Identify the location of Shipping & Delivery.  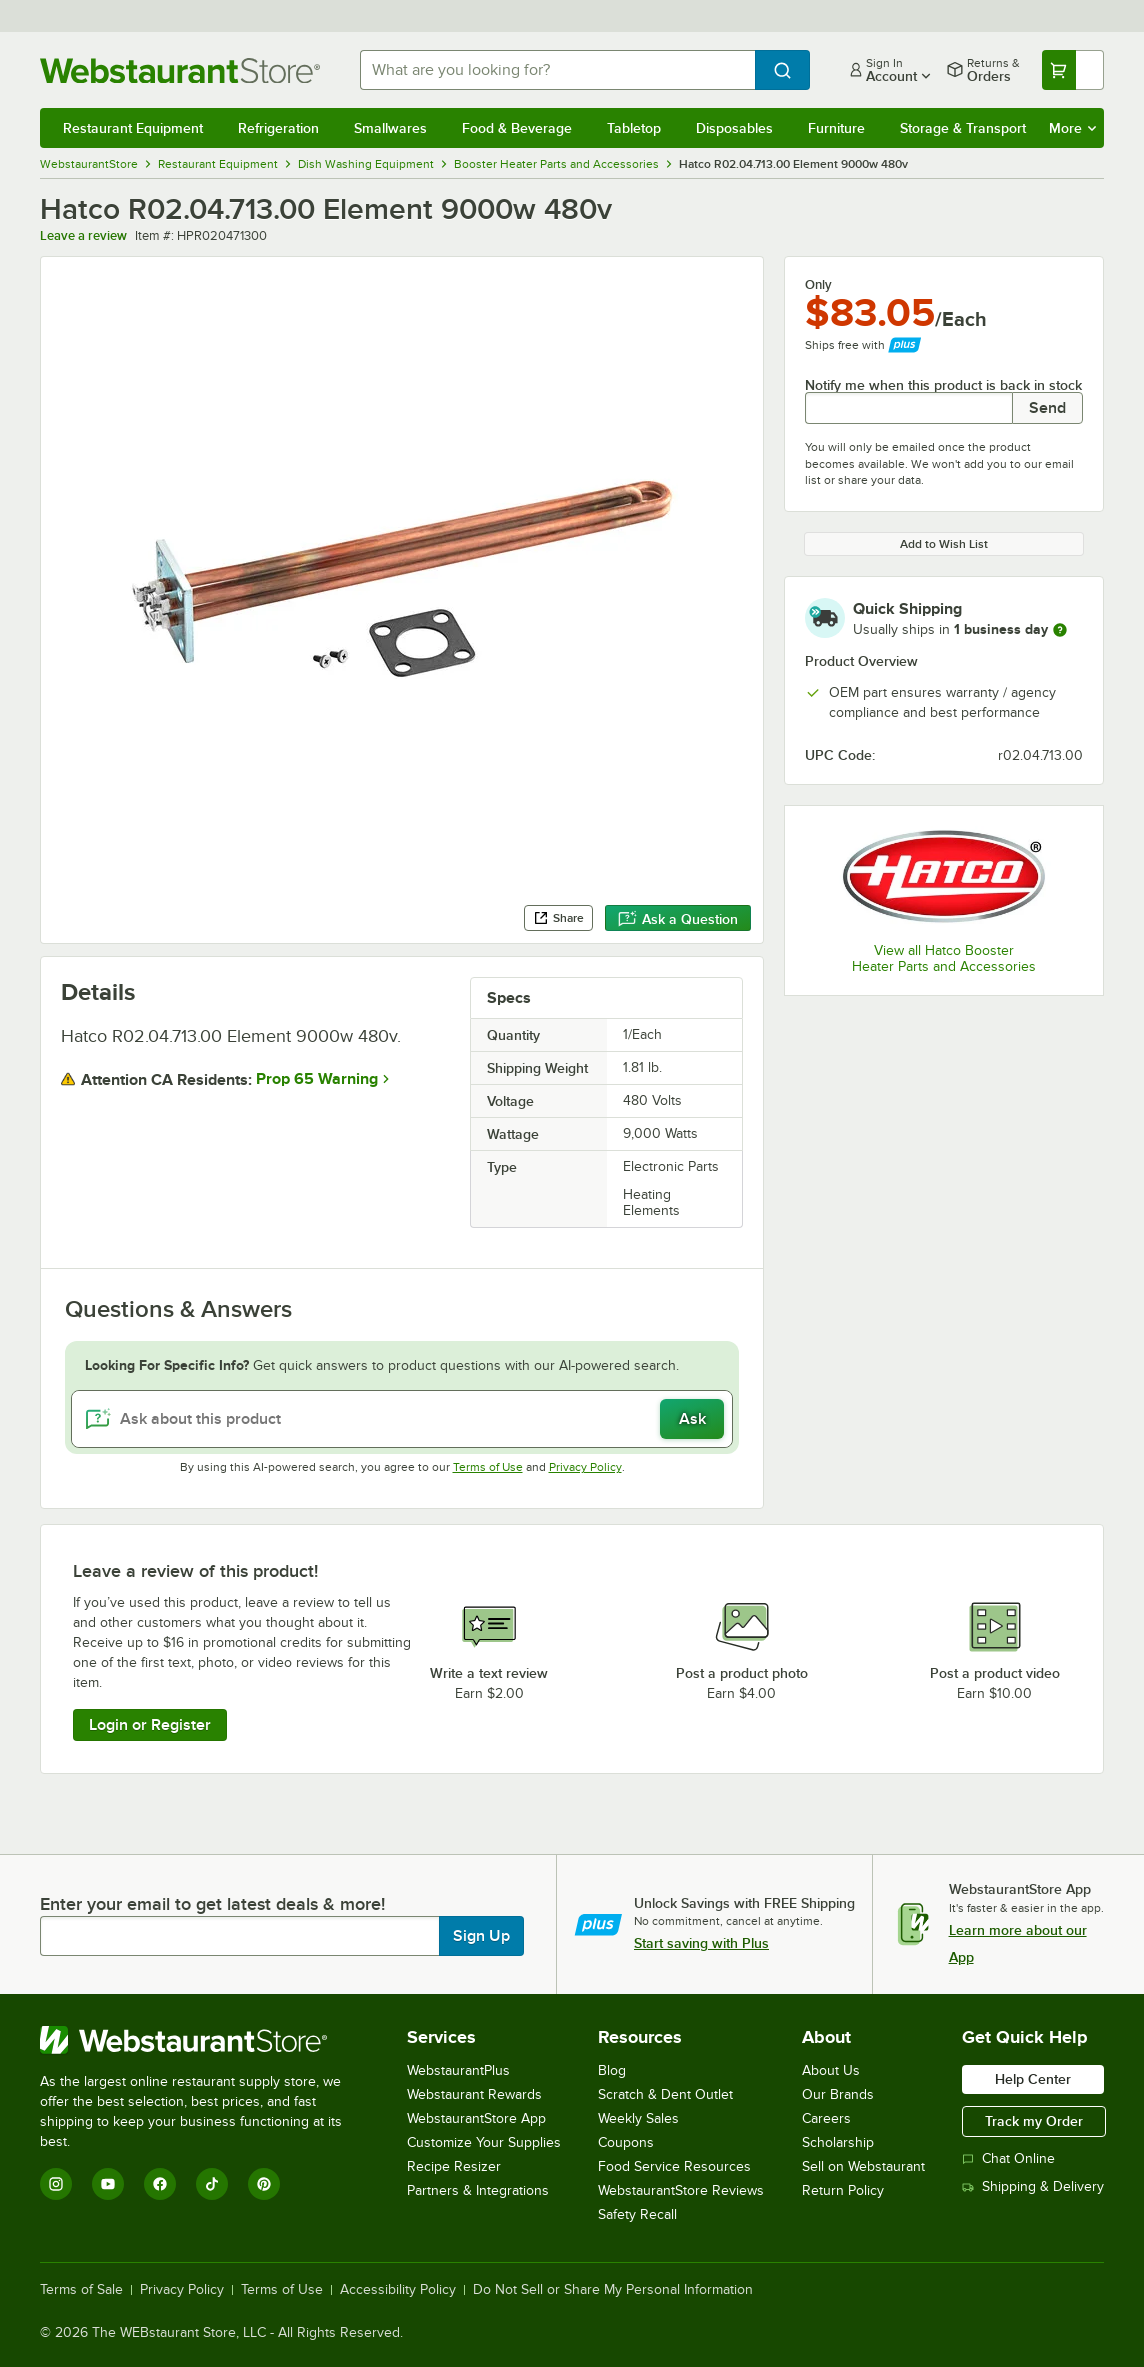
(1033, 2186).